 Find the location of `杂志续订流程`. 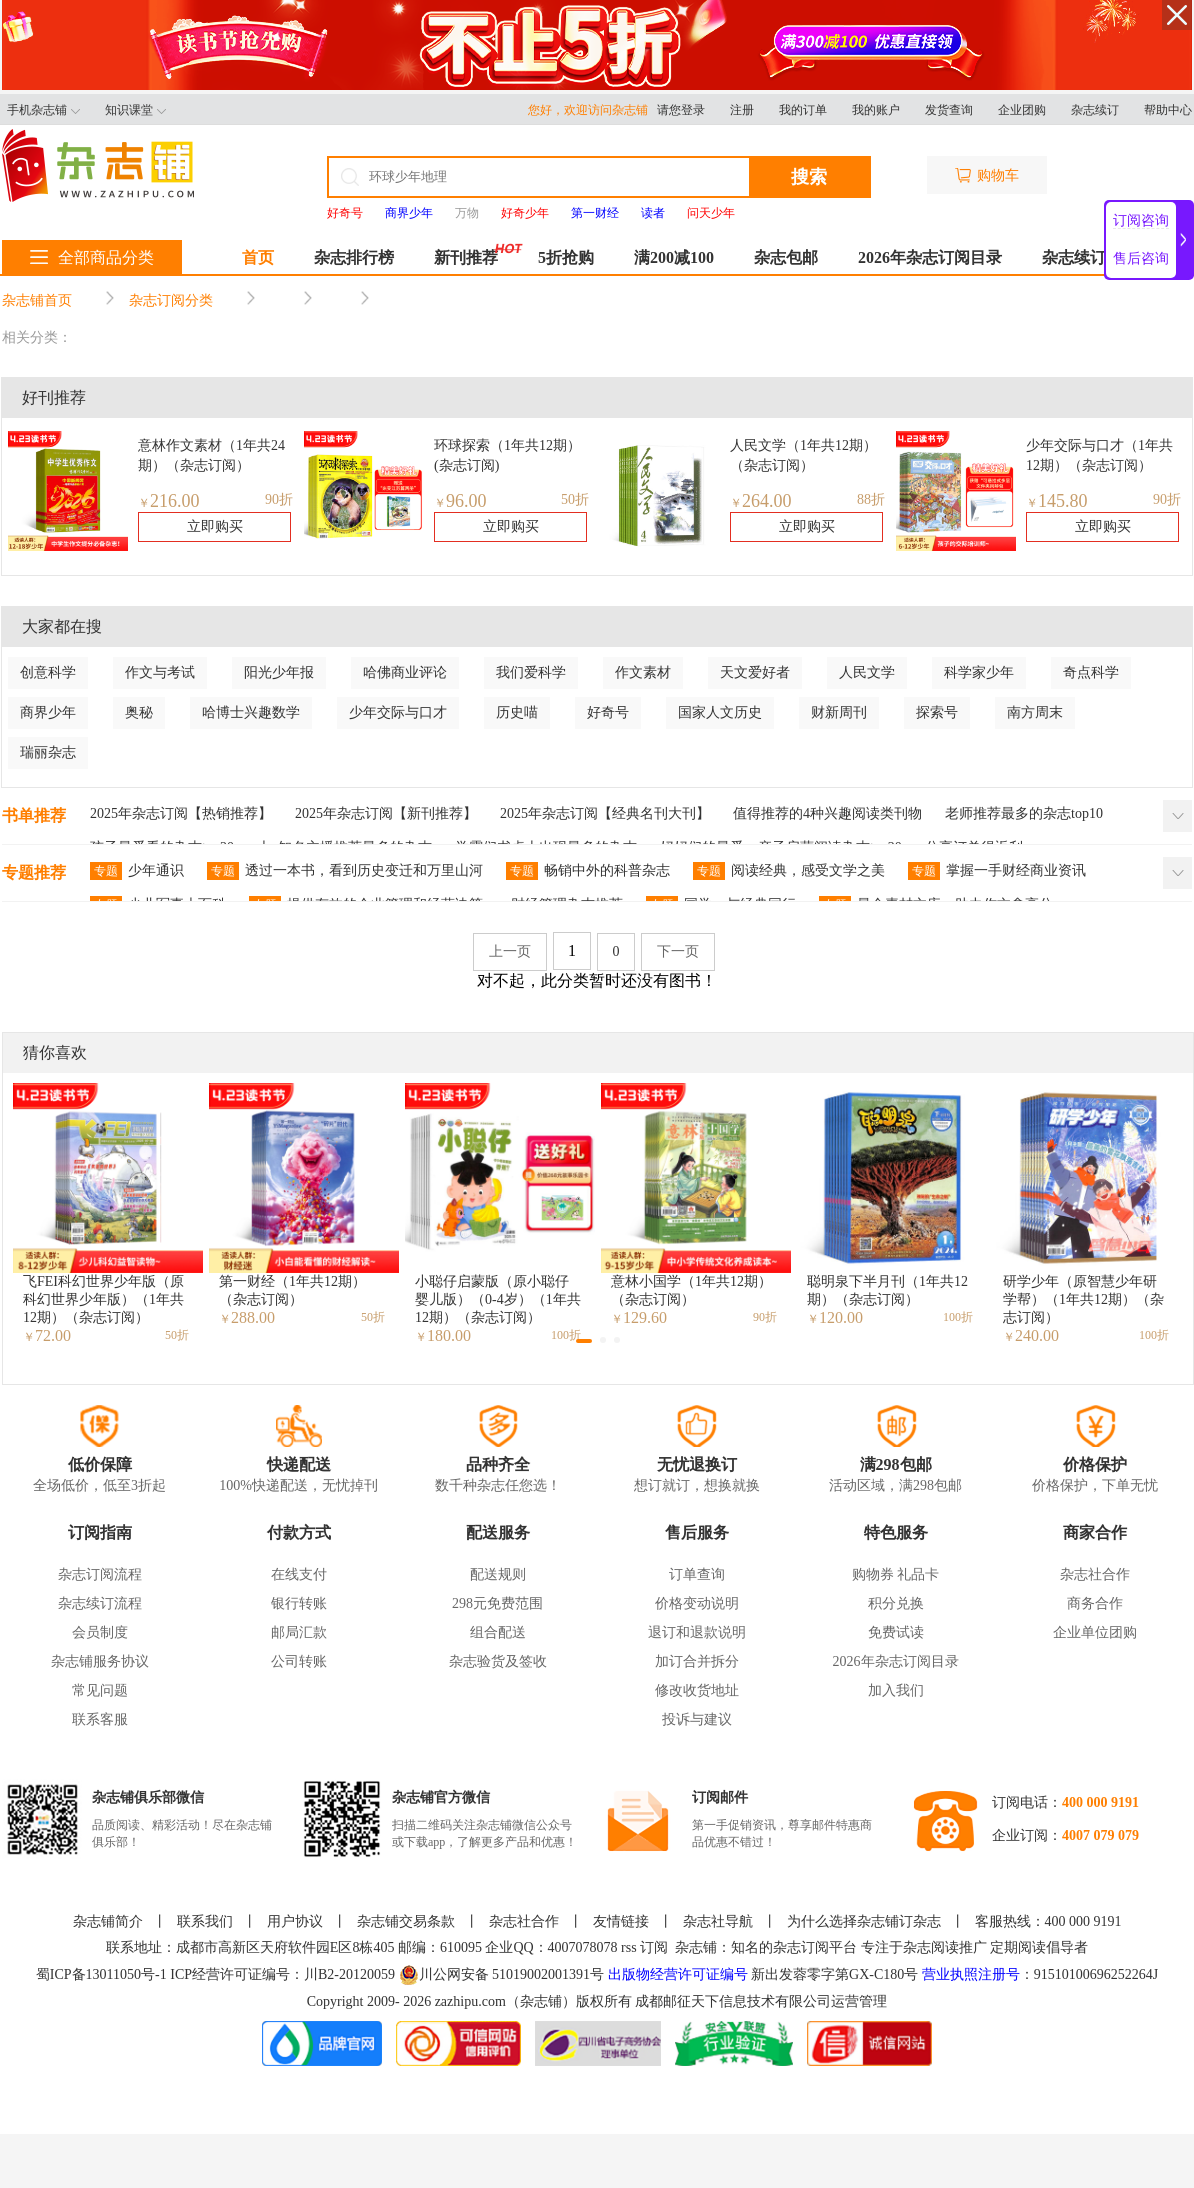

杂志续订流程 is located at coordinates (100, 1603).